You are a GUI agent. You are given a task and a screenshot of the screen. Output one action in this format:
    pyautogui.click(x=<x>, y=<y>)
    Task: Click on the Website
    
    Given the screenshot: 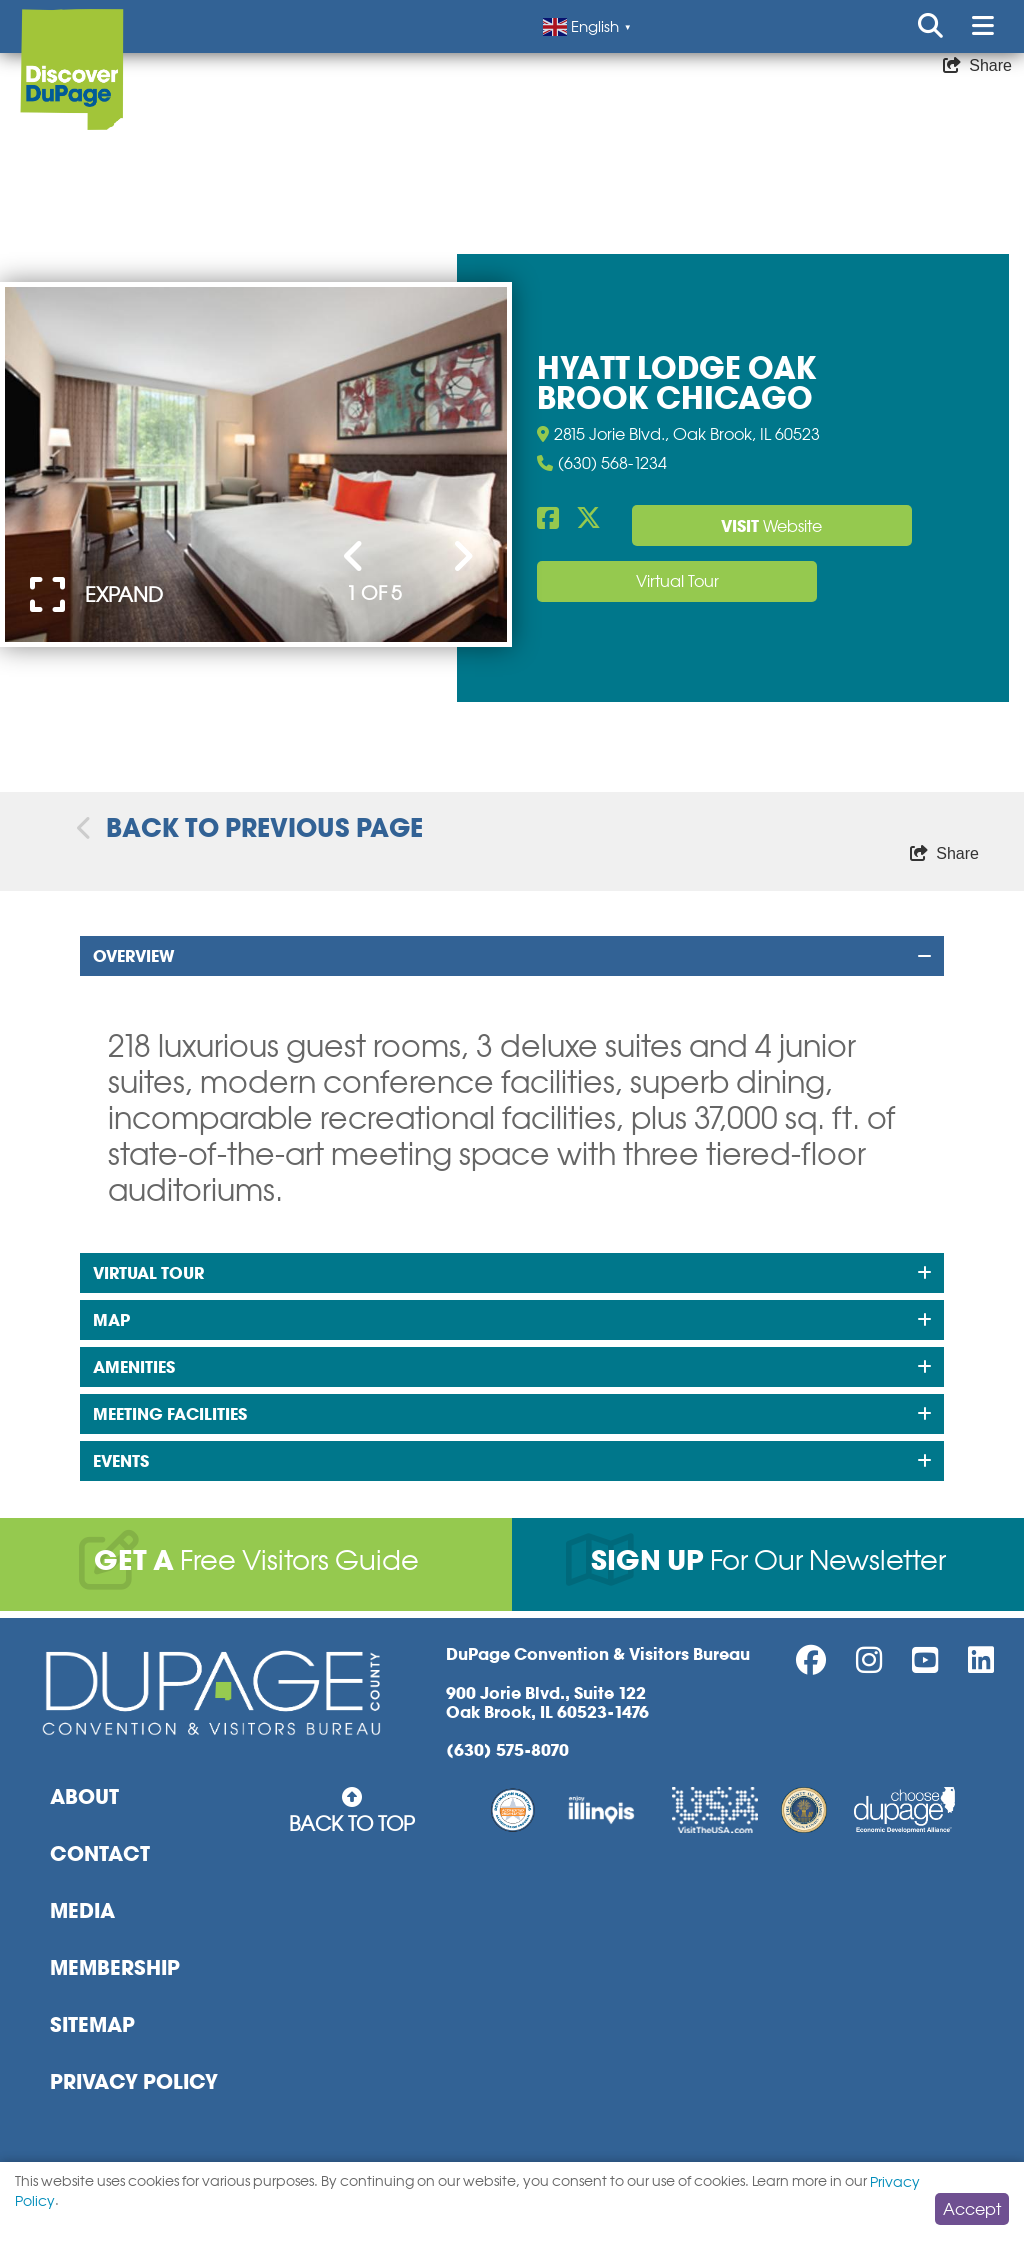 What is the action you would take?
    pyautogui.click(x=771, y=526)
    